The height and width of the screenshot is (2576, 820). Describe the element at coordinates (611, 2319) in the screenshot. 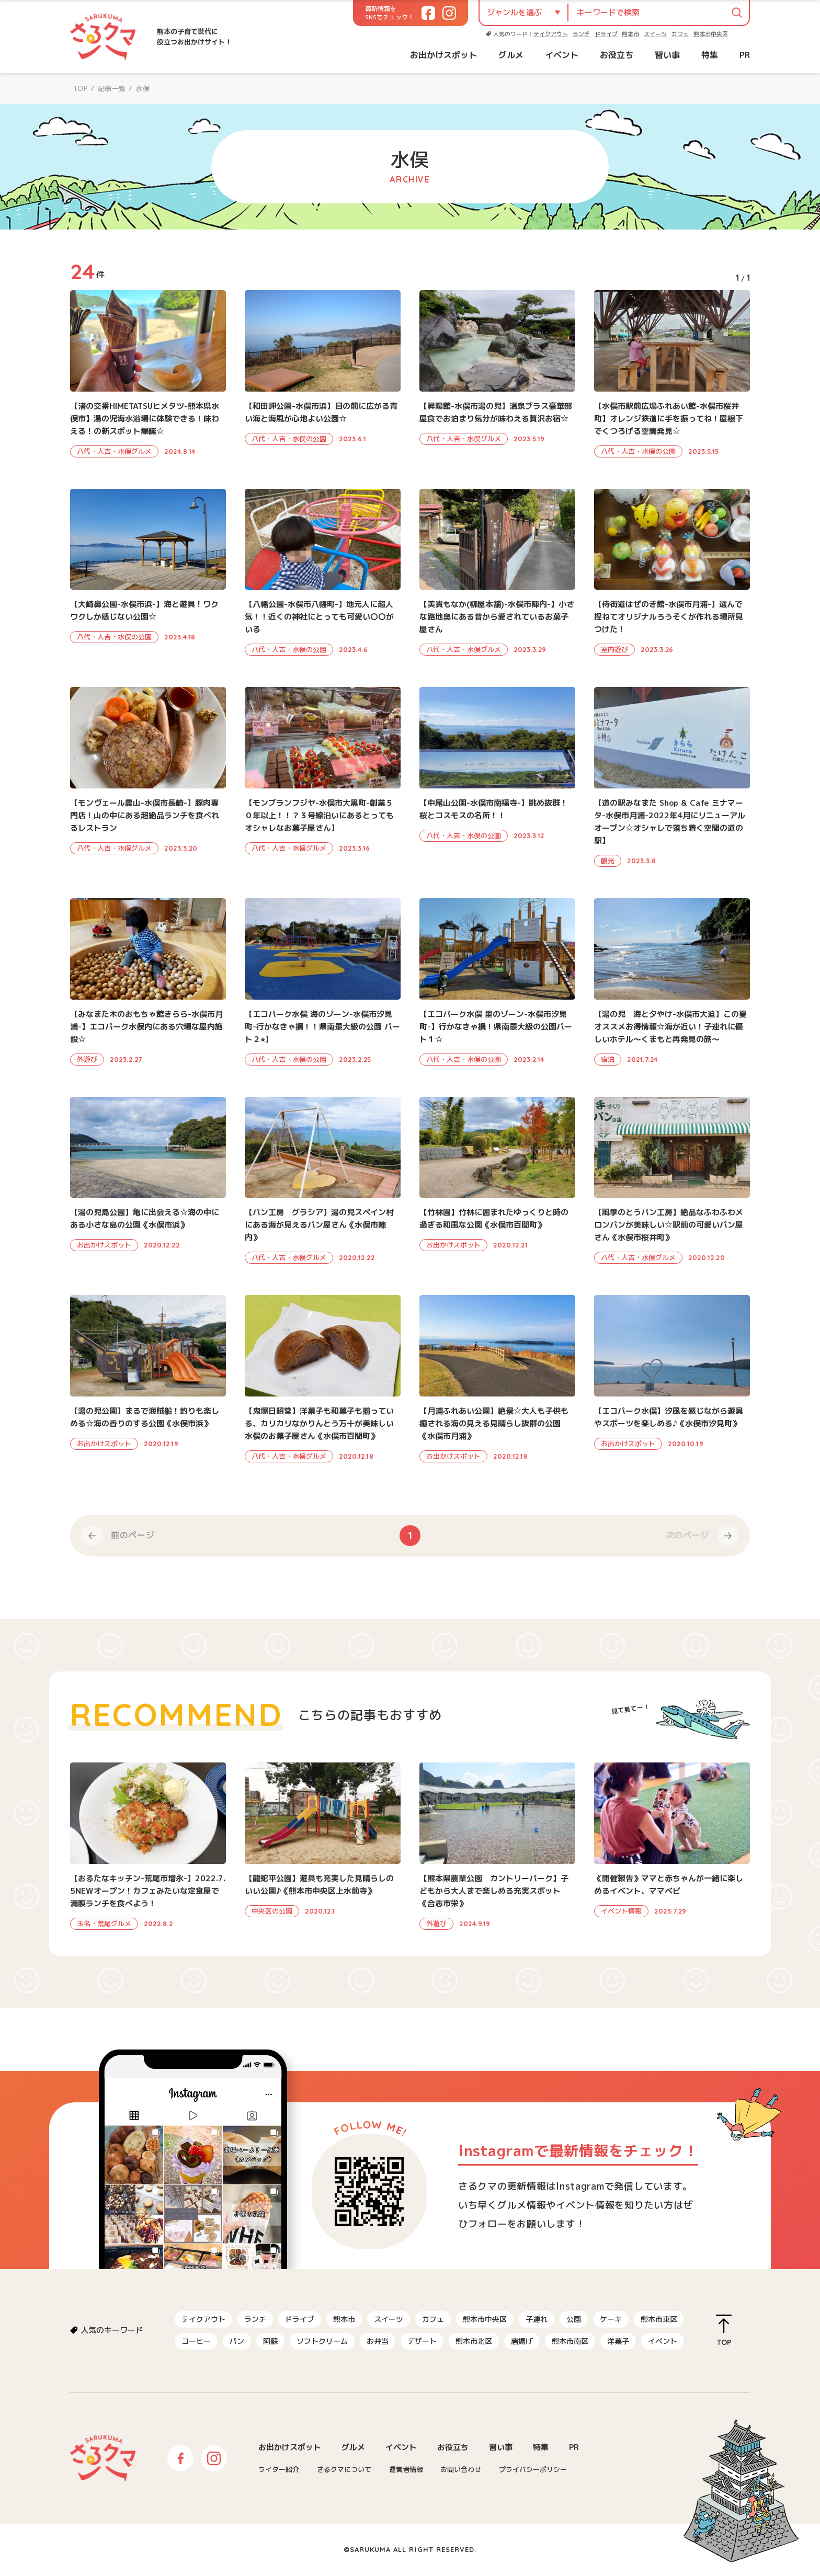

I see `ケーキ` at that location.